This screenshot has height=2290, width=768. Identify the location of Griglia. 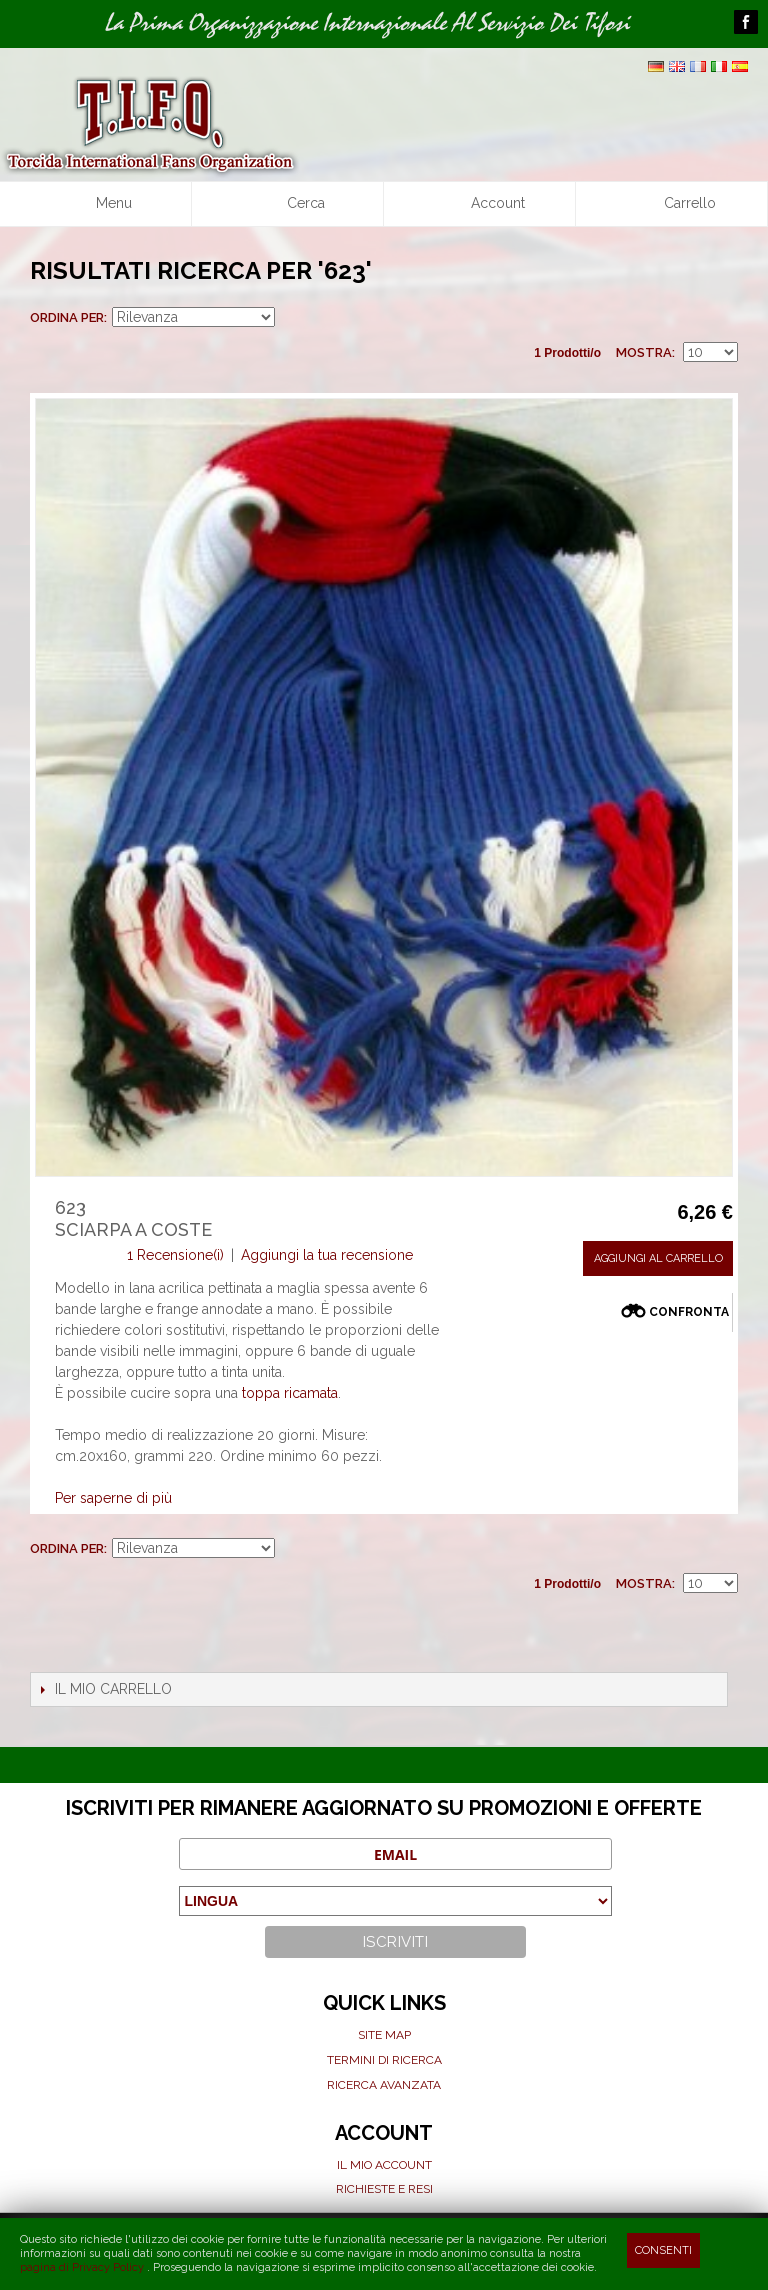
(688, 318).